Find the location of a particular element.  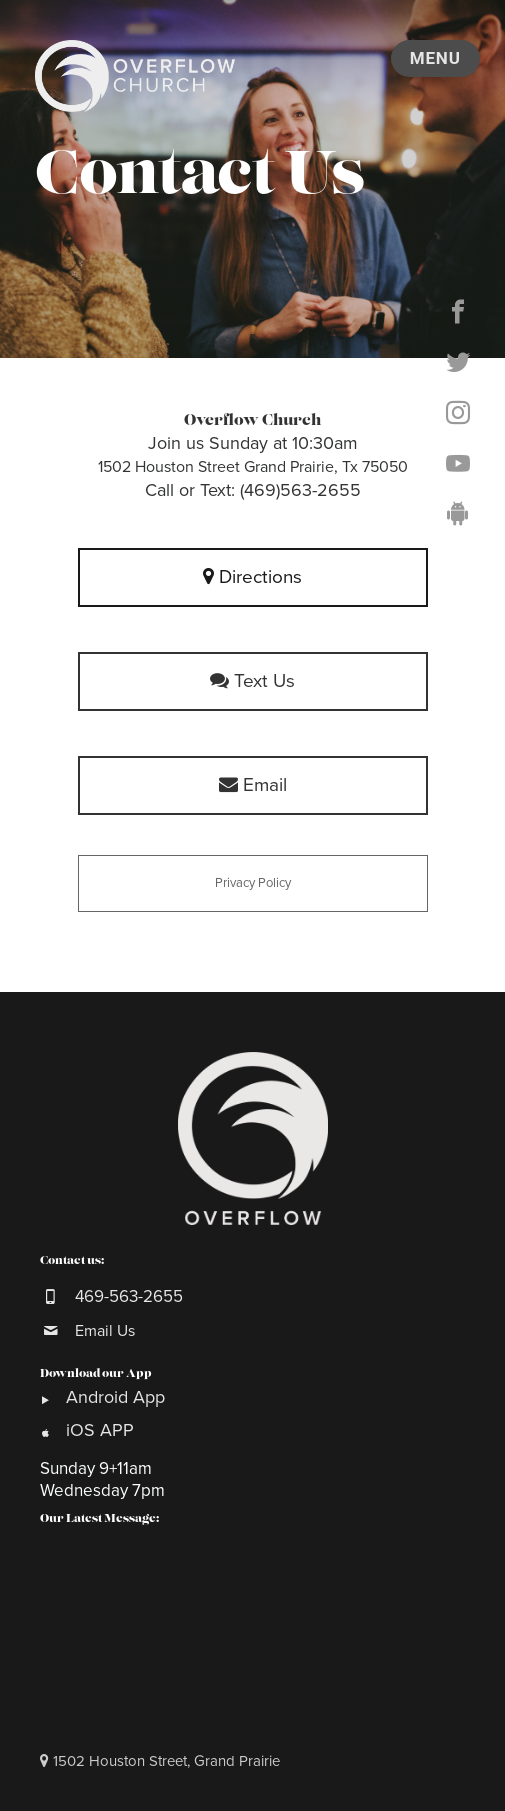

Android App is located at coordinates (118, 1397).